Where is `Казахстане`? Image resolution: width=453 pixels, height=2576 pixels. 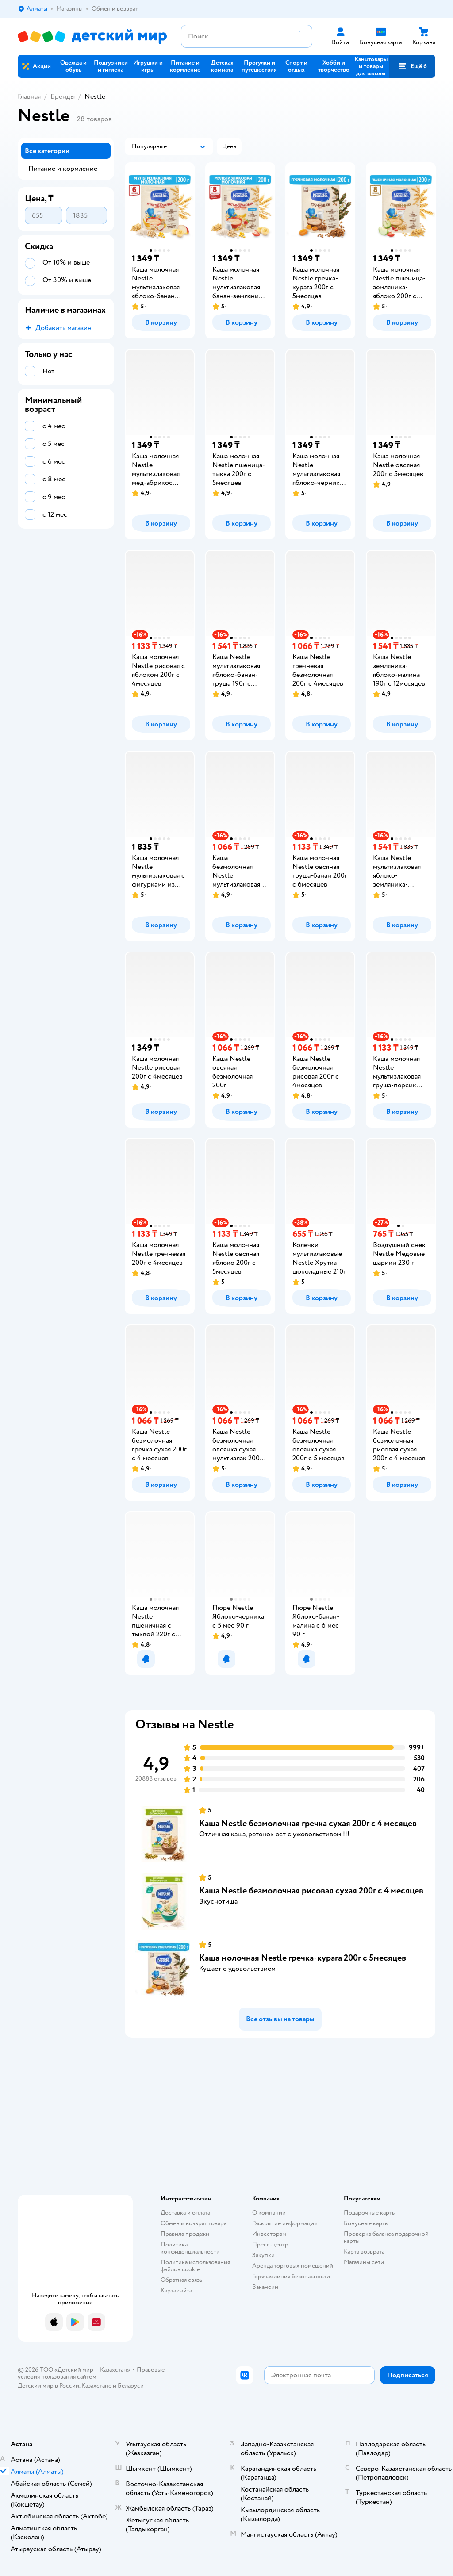 Казахстане is located at coordinates (96, 2385).